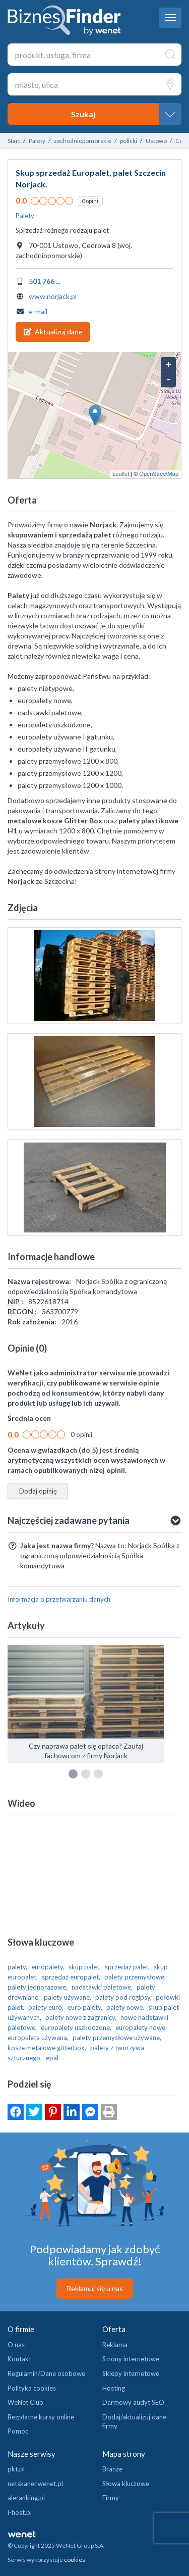 This screenshot has height=2576, width=189. Describe the element at coordinates (20, 2512) in the screenshot. I see `i-host.pl` at that location.